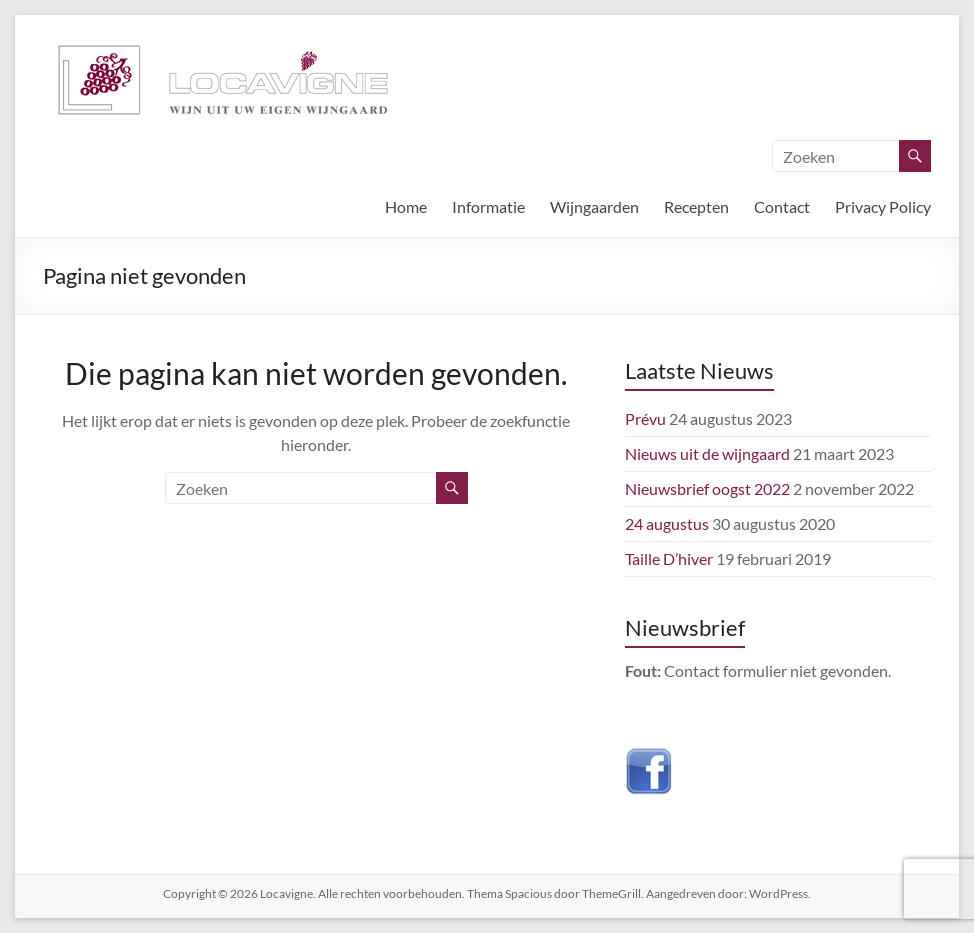  Describe the element at coordinates (669, 558) in the screenshot. I see `Taille D’hiver` at that location.